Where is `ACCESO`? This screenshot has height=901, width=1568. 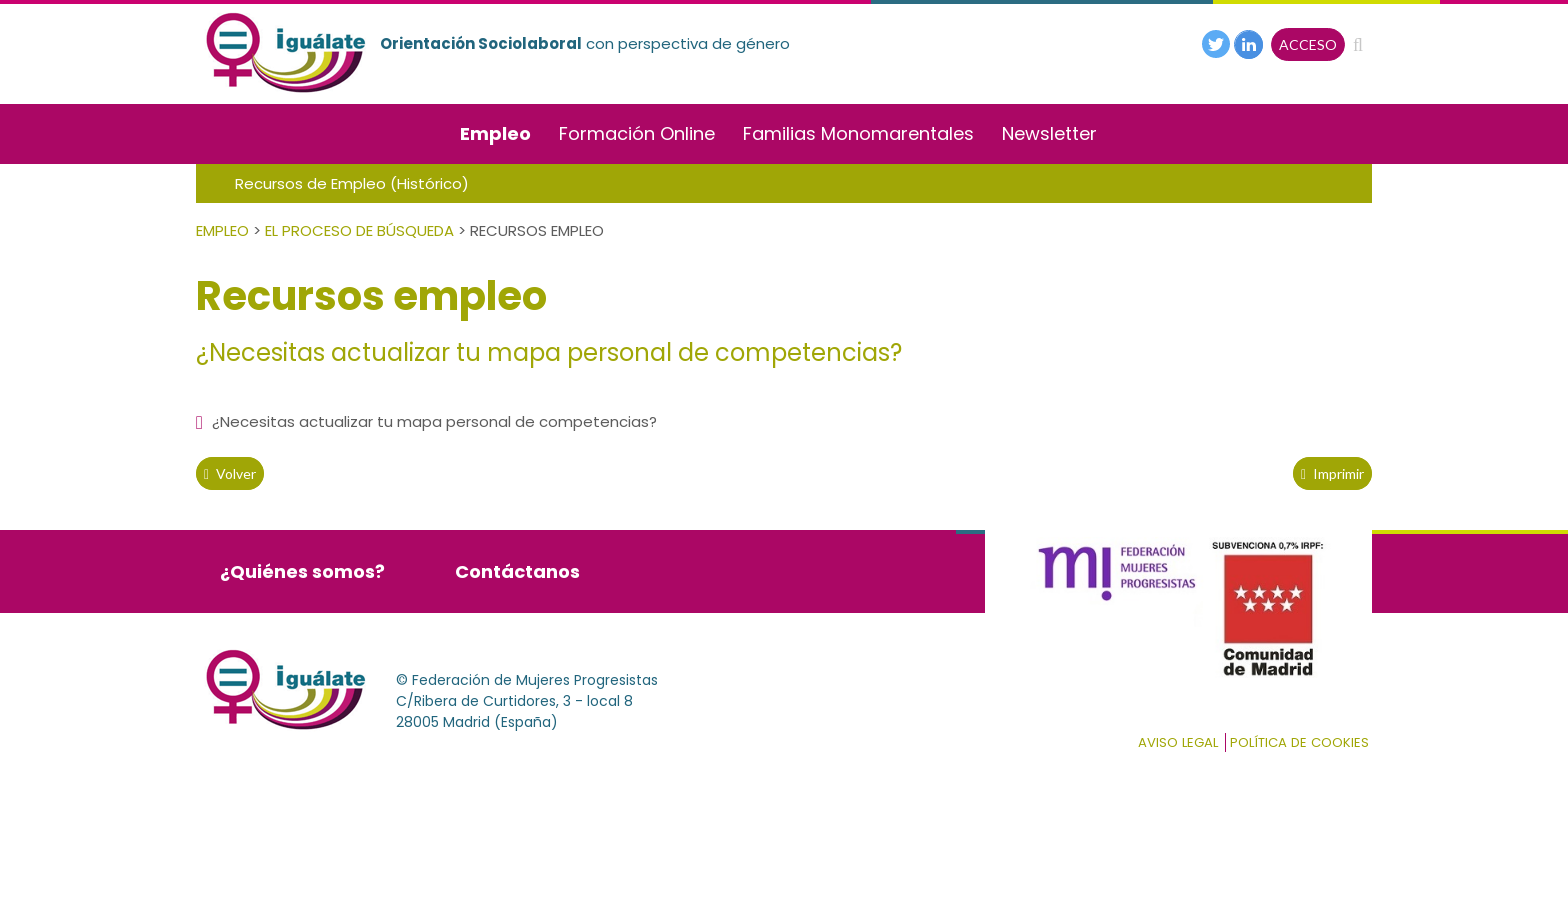 ACCESO is located at coordinates (1308, 44).